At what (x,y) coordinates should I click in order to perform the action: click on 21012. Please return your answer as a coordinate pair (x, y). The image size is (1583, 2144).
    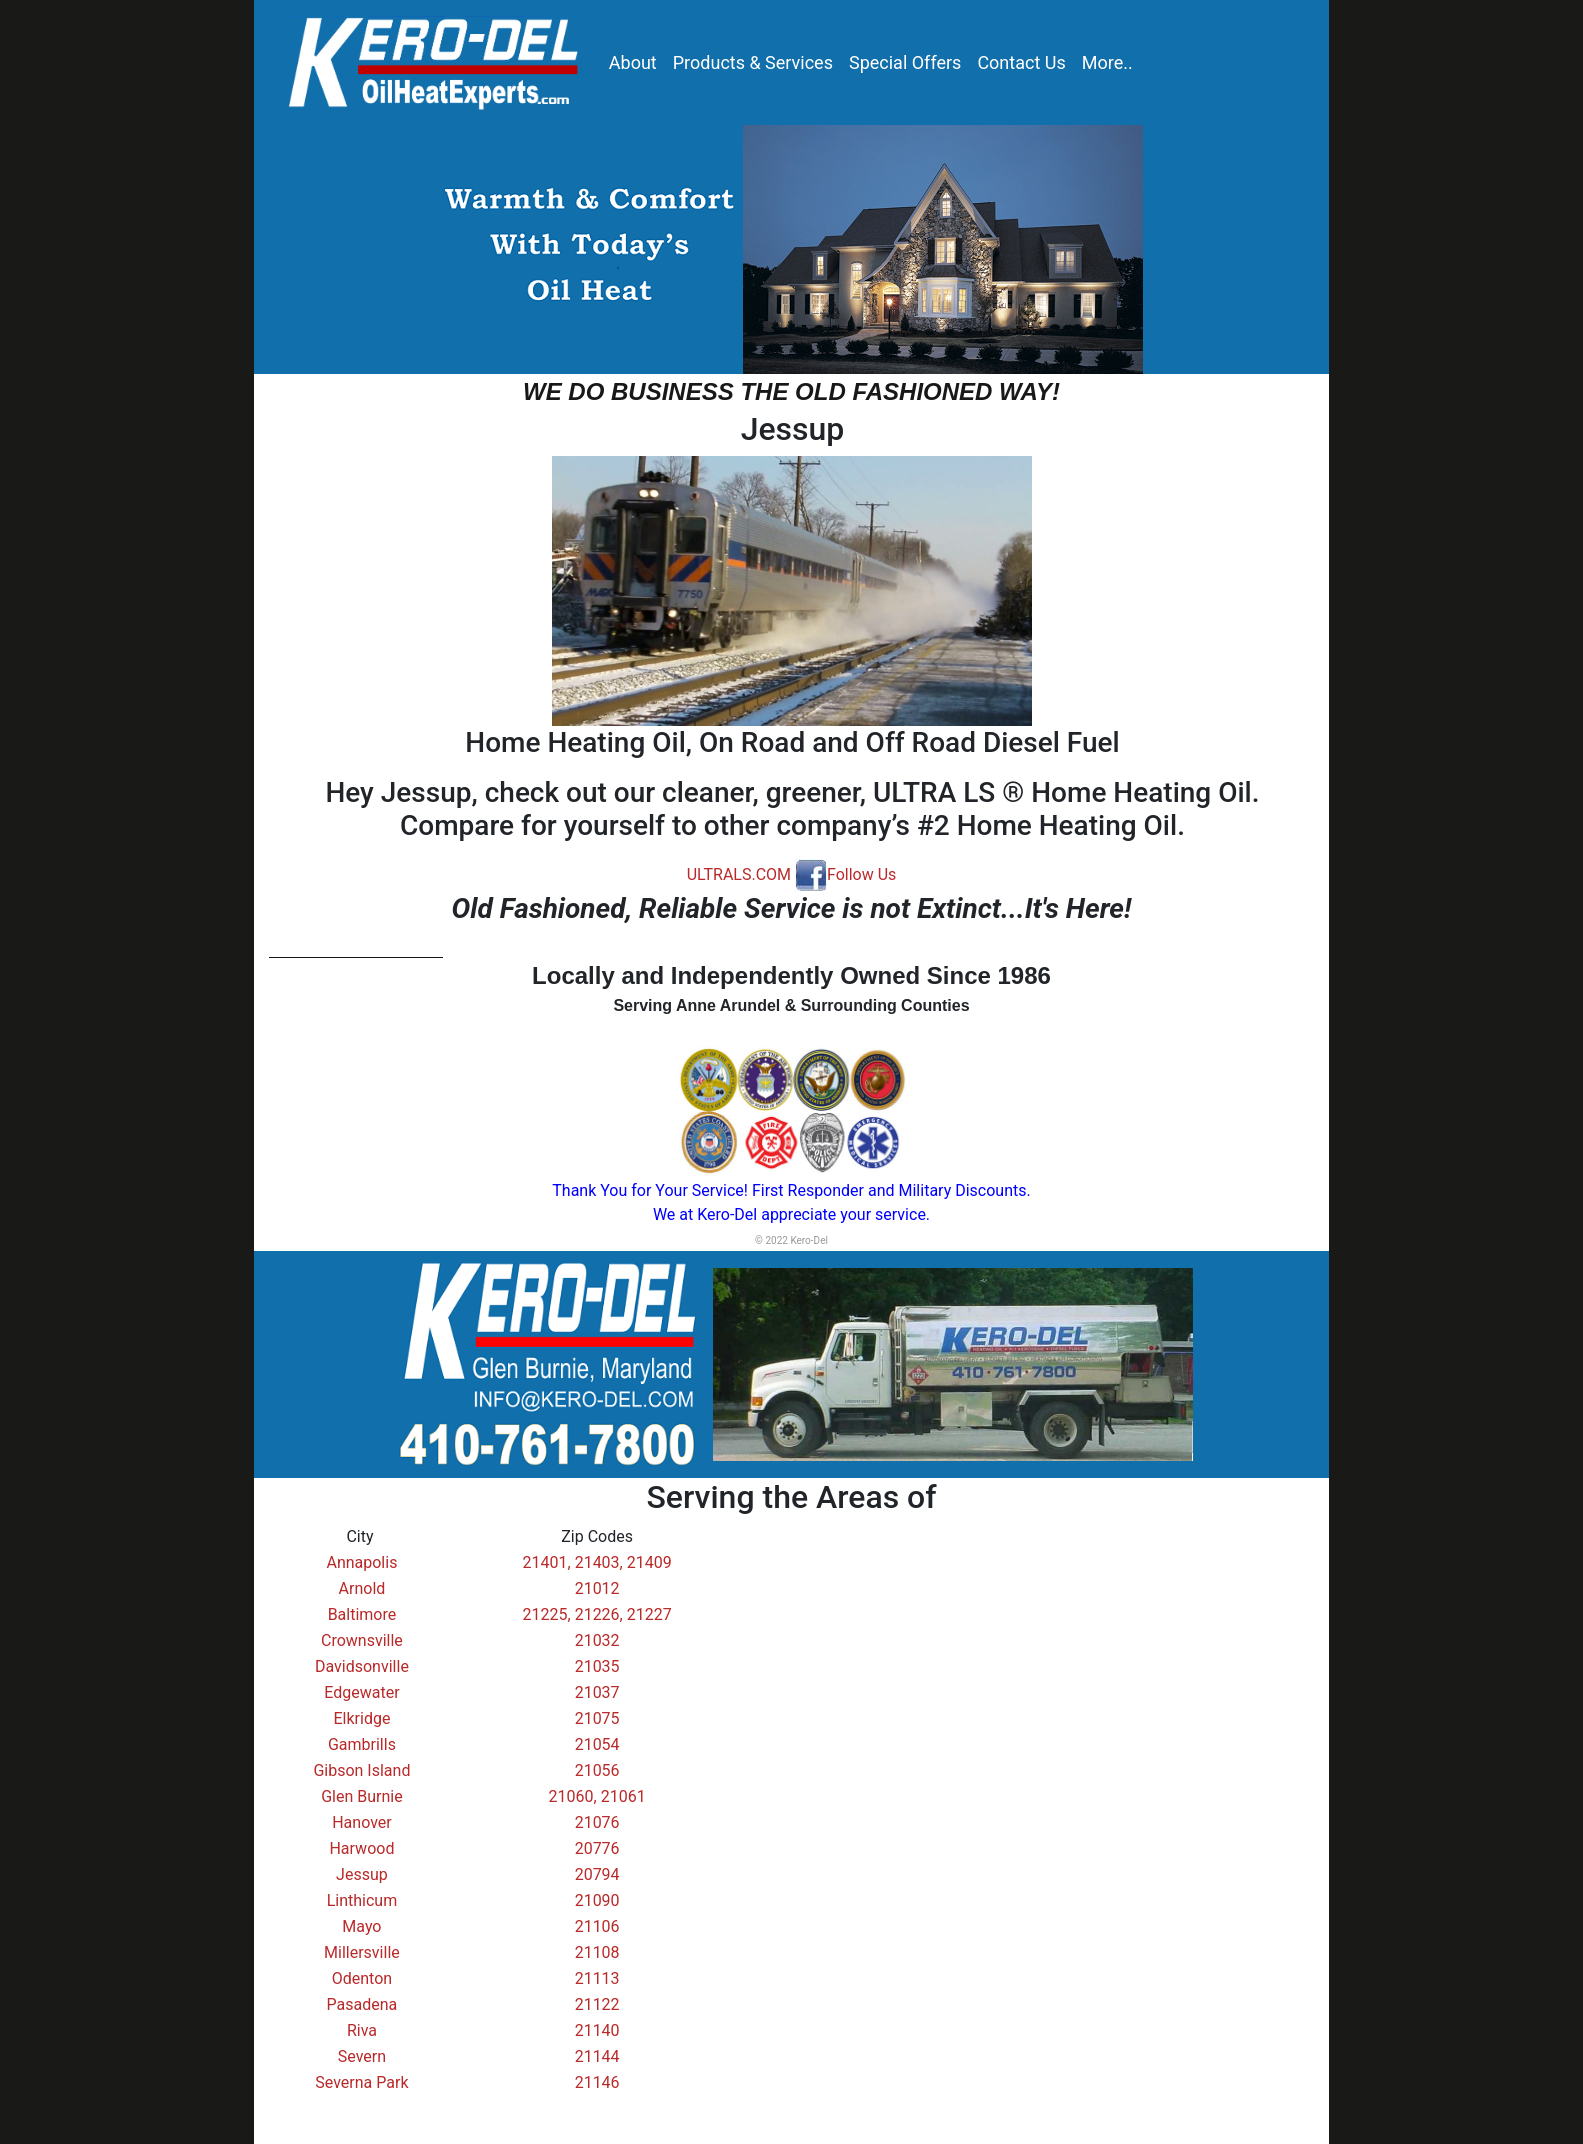
    Looking at the image, I should click on (597, 1588).